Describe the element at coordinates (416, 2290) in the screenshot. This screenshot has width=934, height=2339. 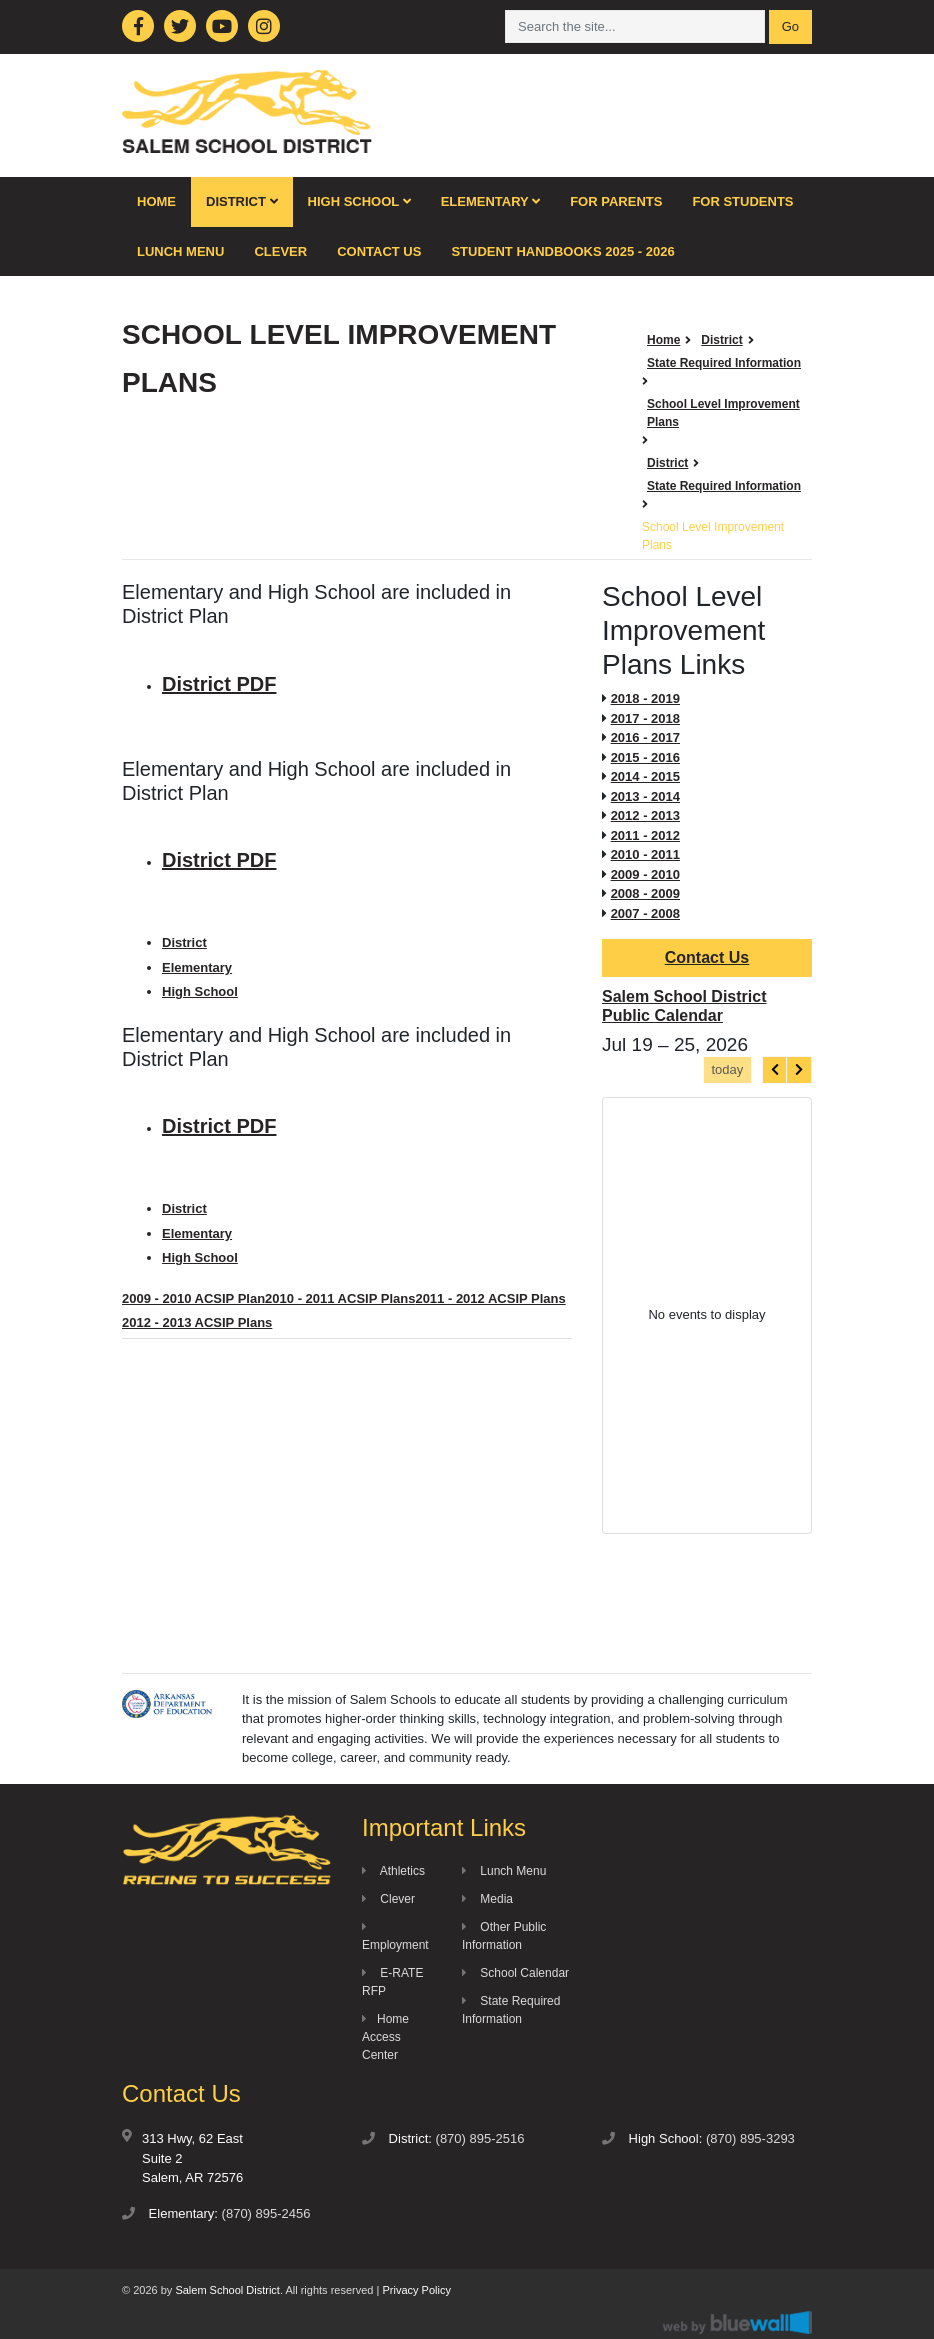
I see `Privacy Policy` at that location.